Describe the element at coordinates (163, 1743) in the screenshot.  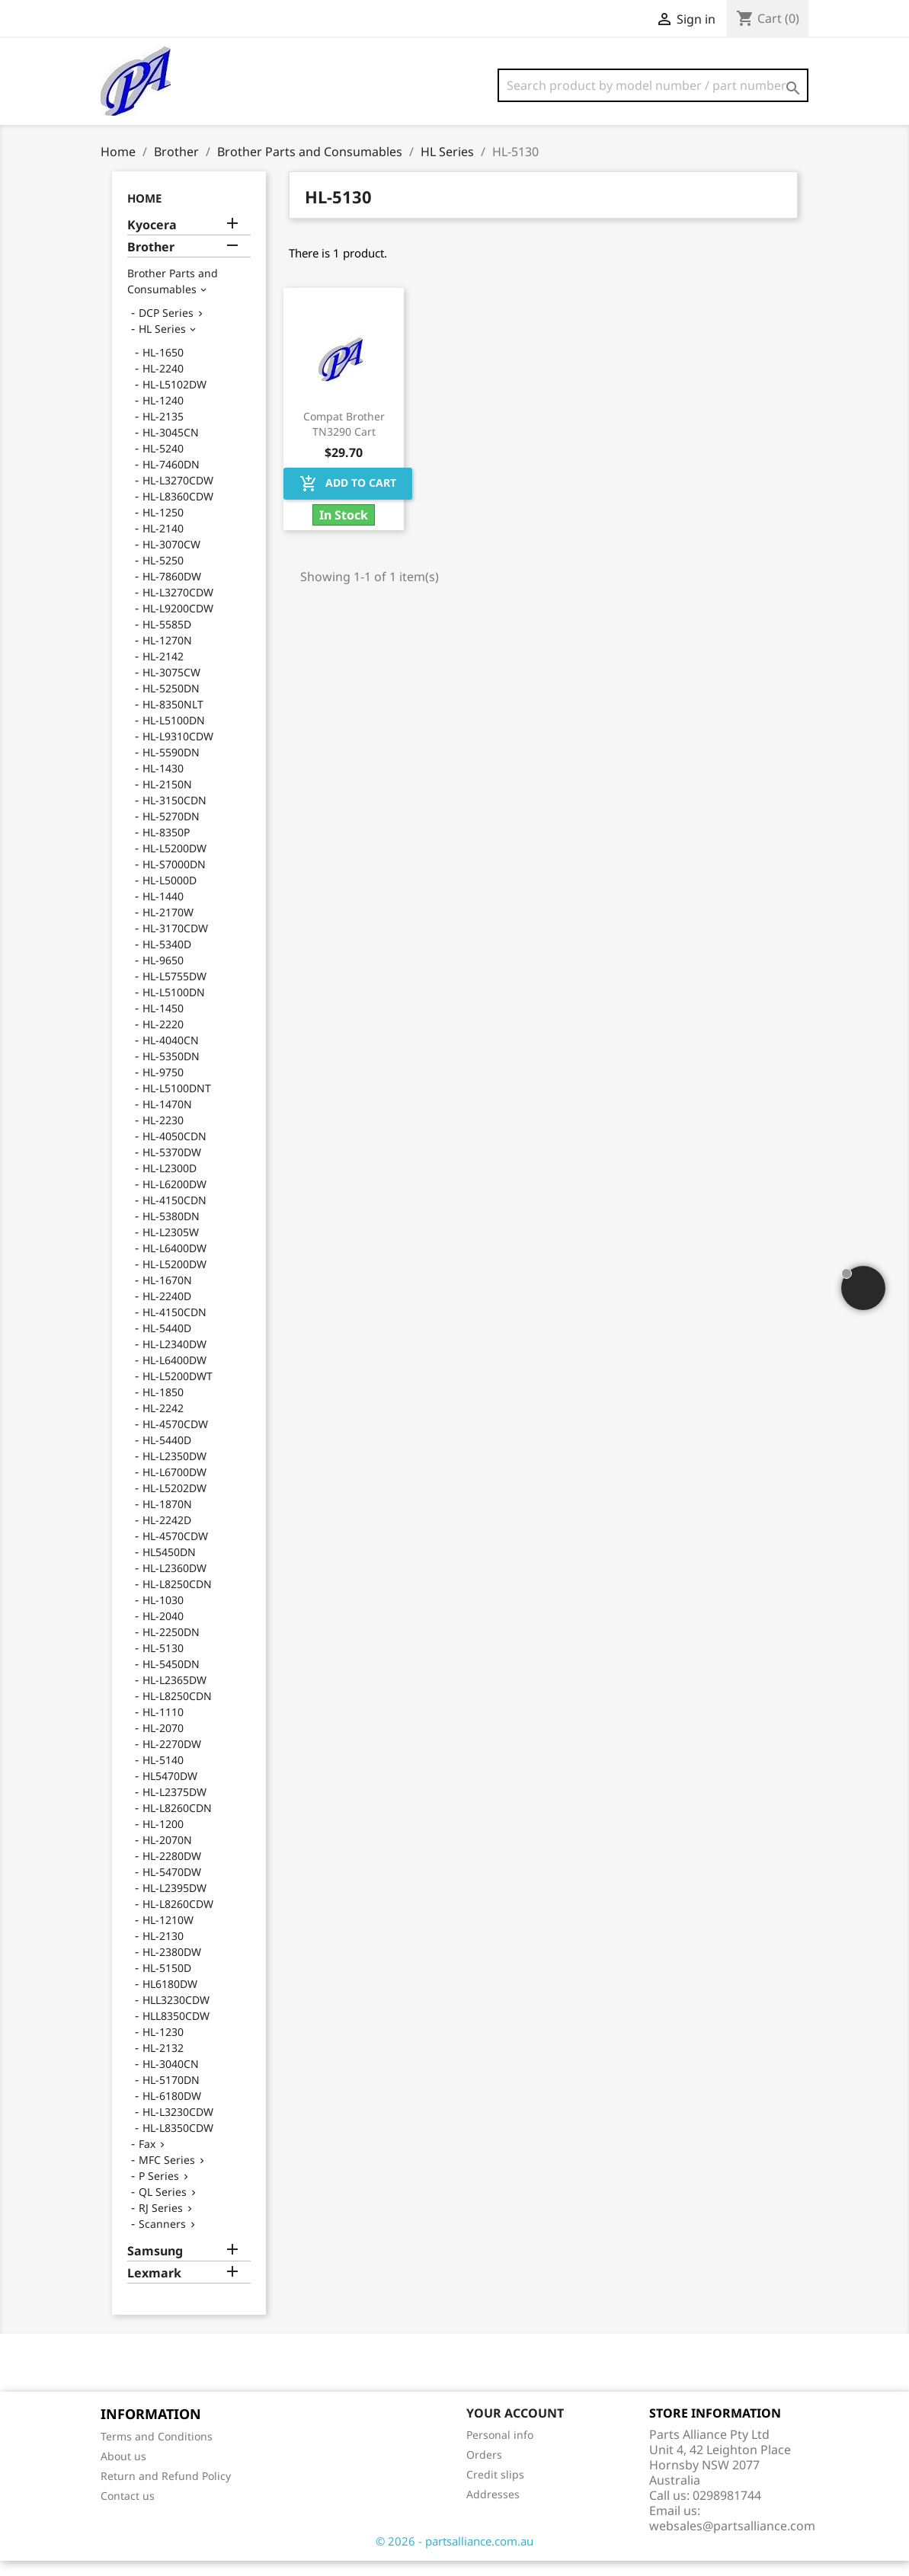
I see `HL-2070` at that location.